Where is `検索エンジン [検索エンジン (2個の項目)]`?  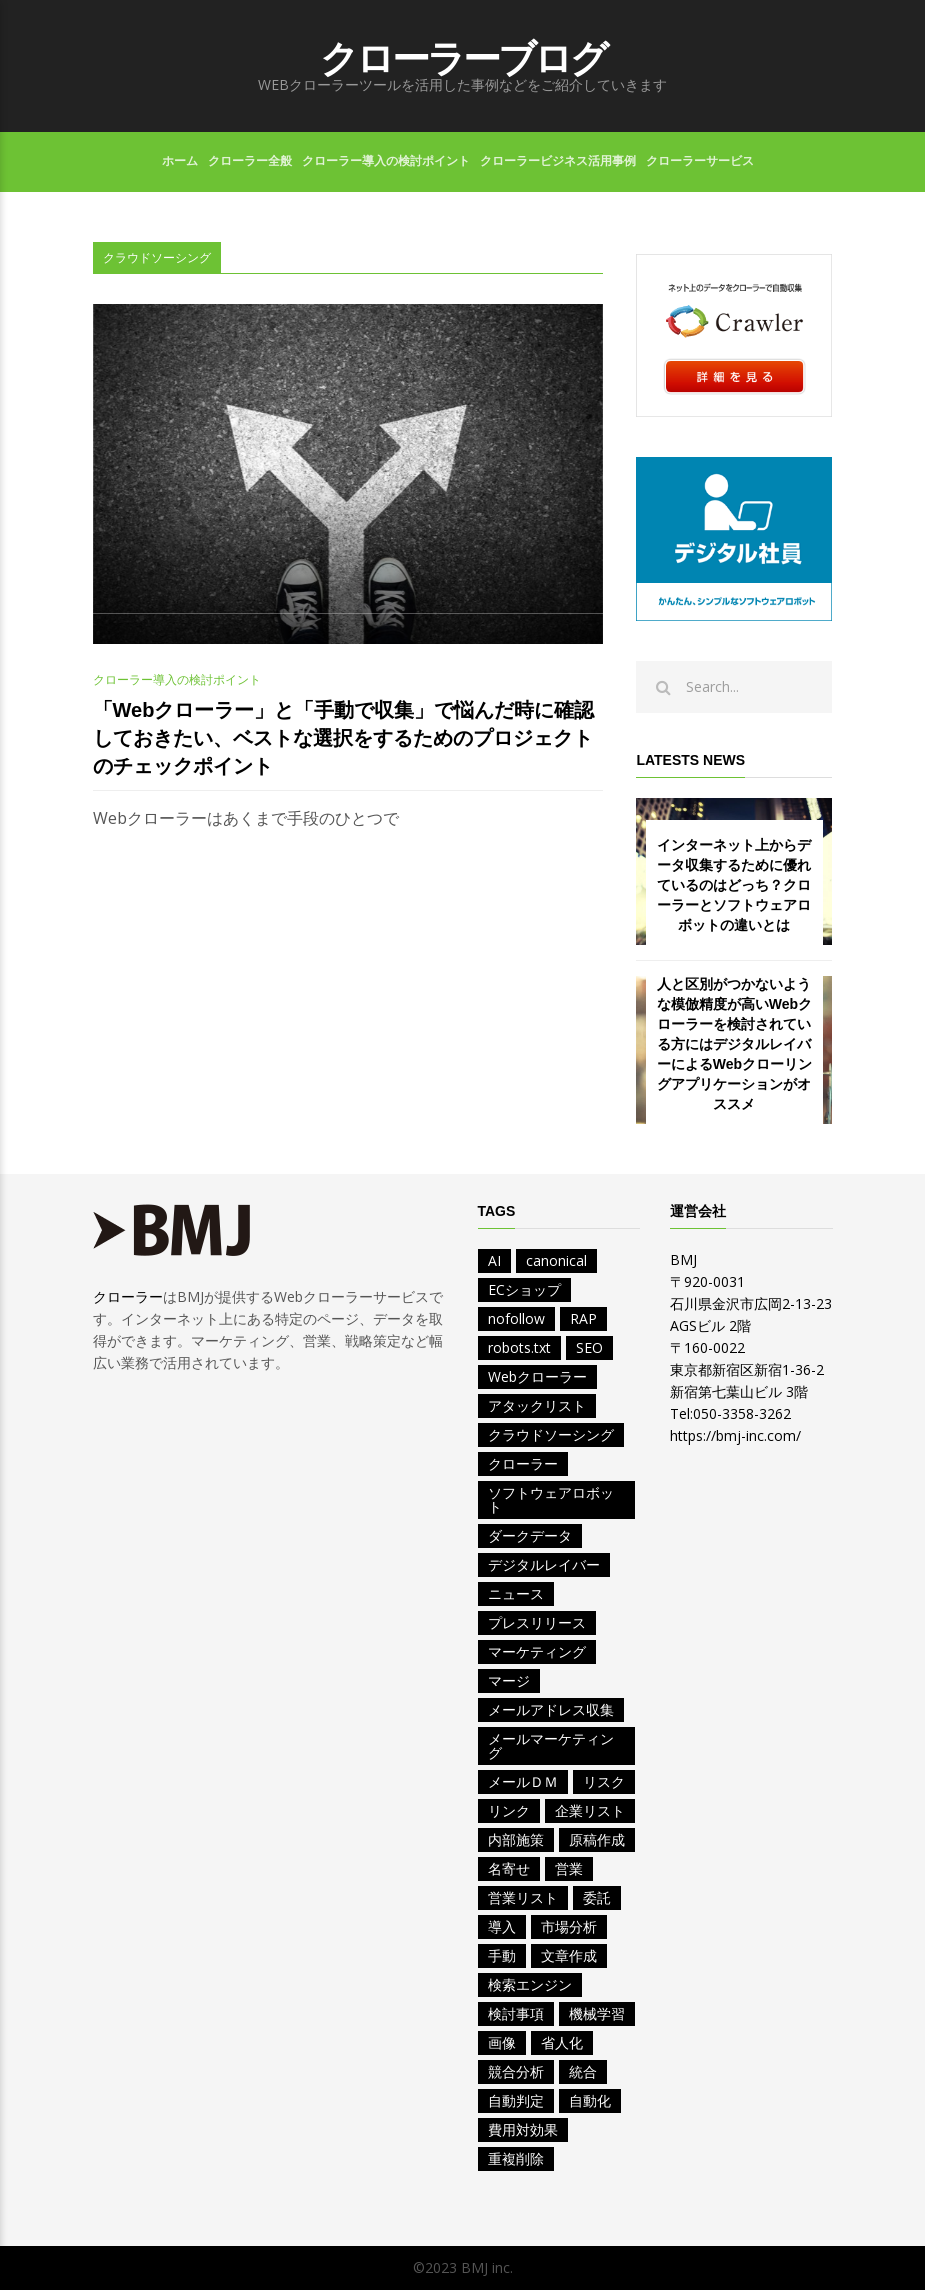
検索エンジン [検索エンジン (2個の項目)] is located at coordinates (530, 1984).